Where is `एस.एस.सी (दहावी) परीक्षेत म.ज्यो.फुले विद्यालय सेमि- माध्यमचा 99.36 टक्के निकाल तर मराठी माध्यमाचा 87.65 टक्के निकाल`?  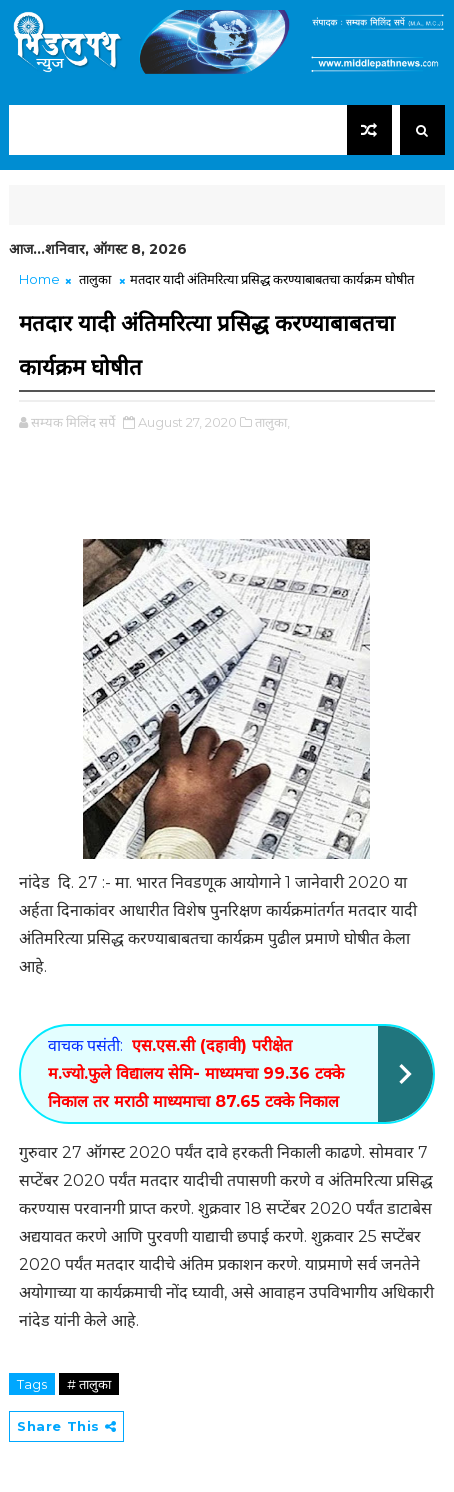 एस.एस.सी (दहावी) परीक्षेत म.ज्यो.फुले विद्यालय सेमि- माध्यमचा 99.36 टक्के निकाल तर मराठी माध्यमाचा 87.65 टक्के निकाल is located at coordinates (196, 1073).